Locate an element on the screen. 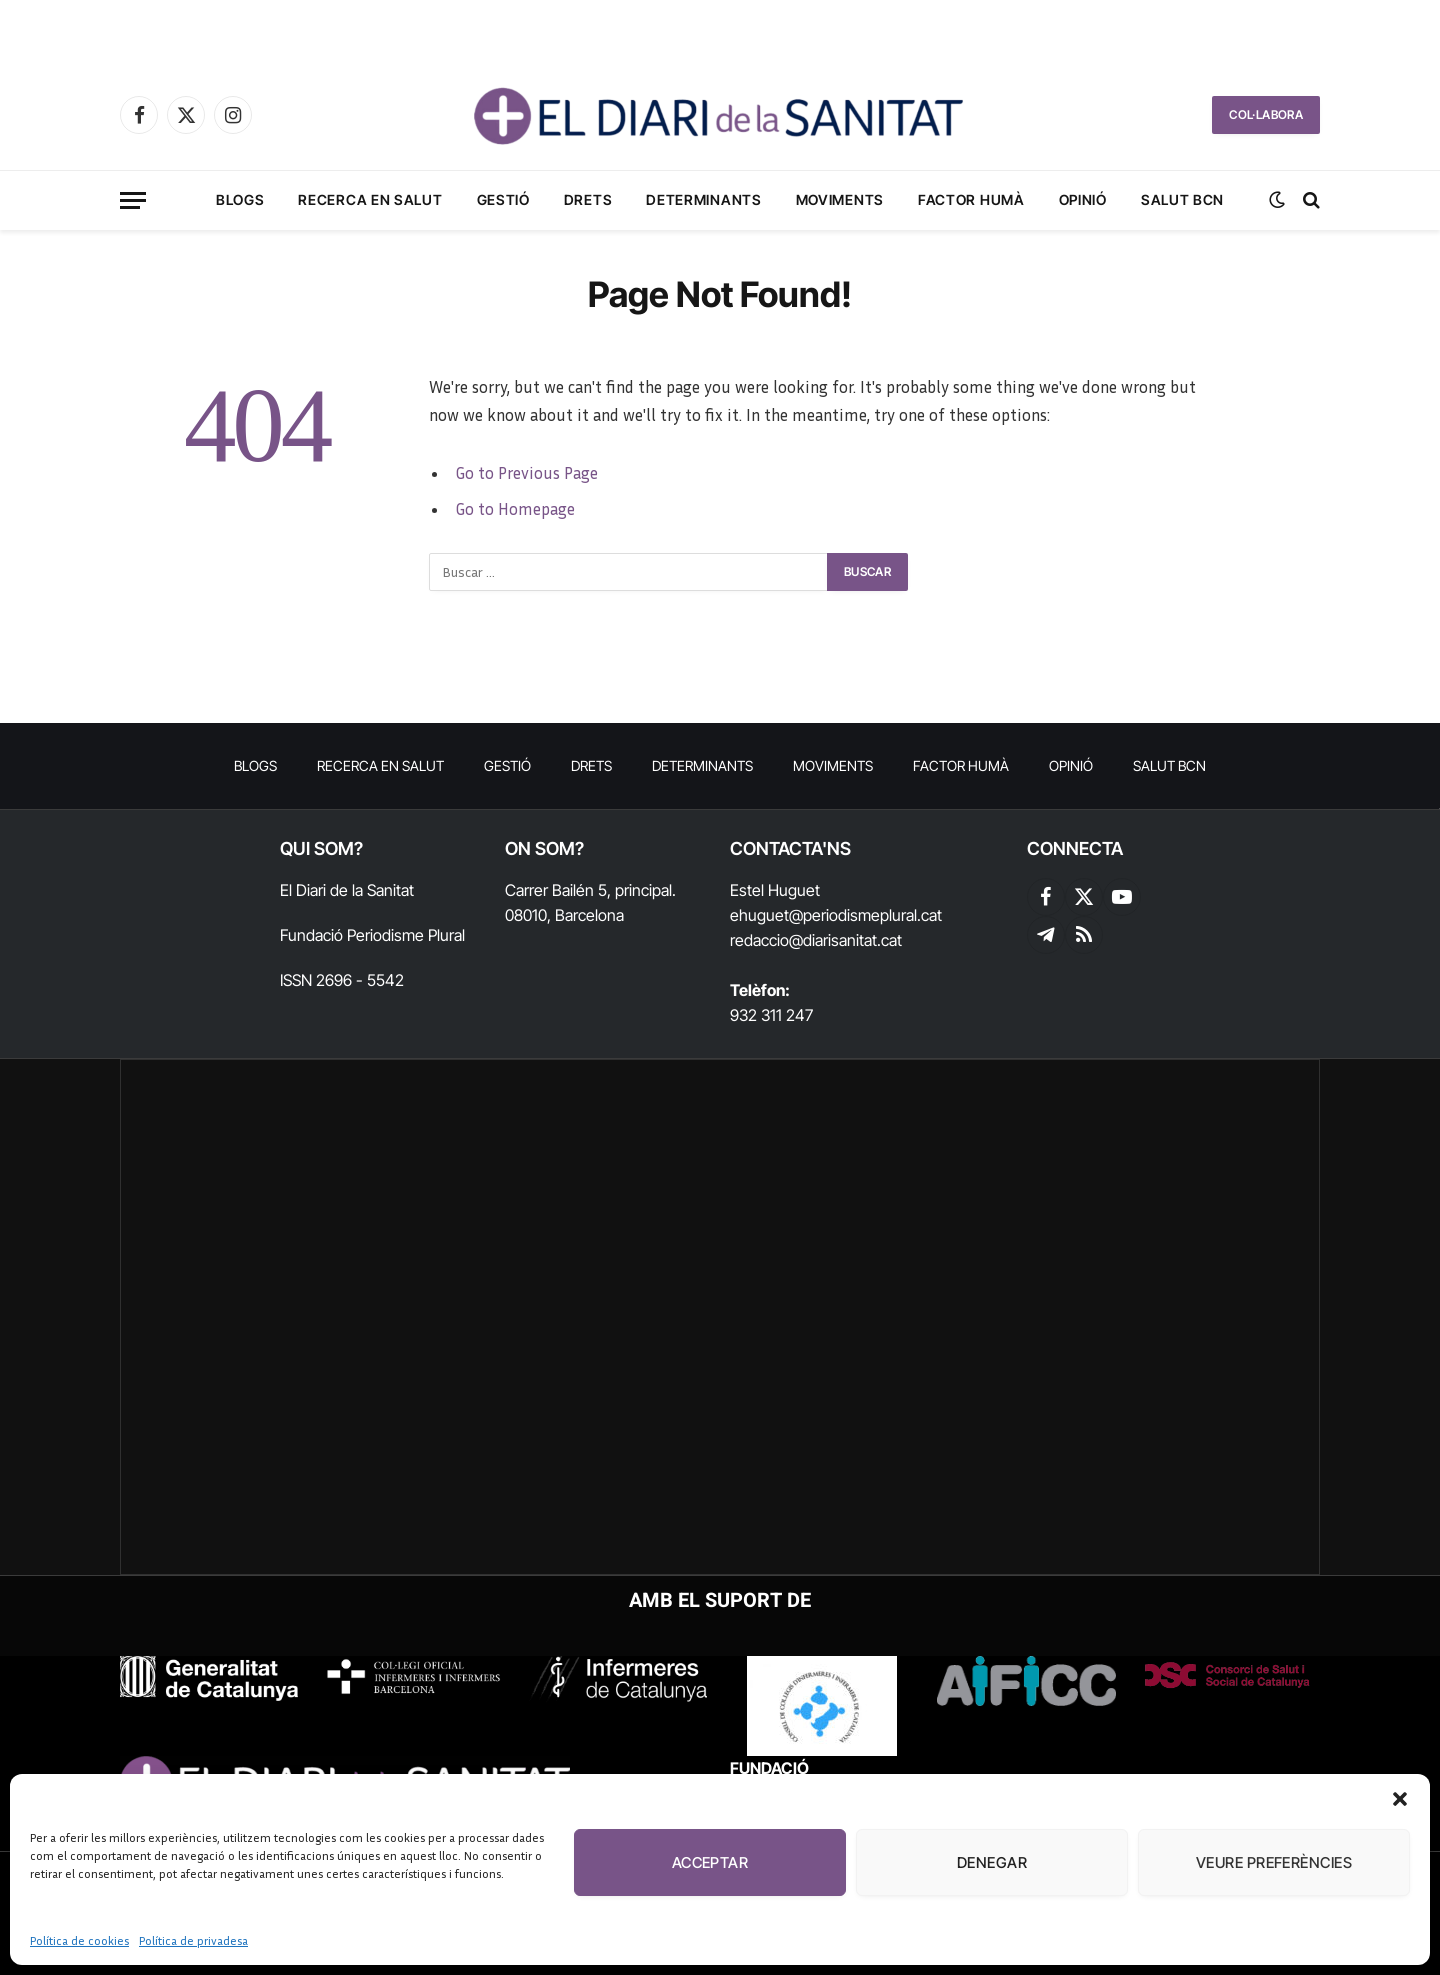 The image size is (1440, 1975). Salut BCN is located at coordinates (1182, 199).